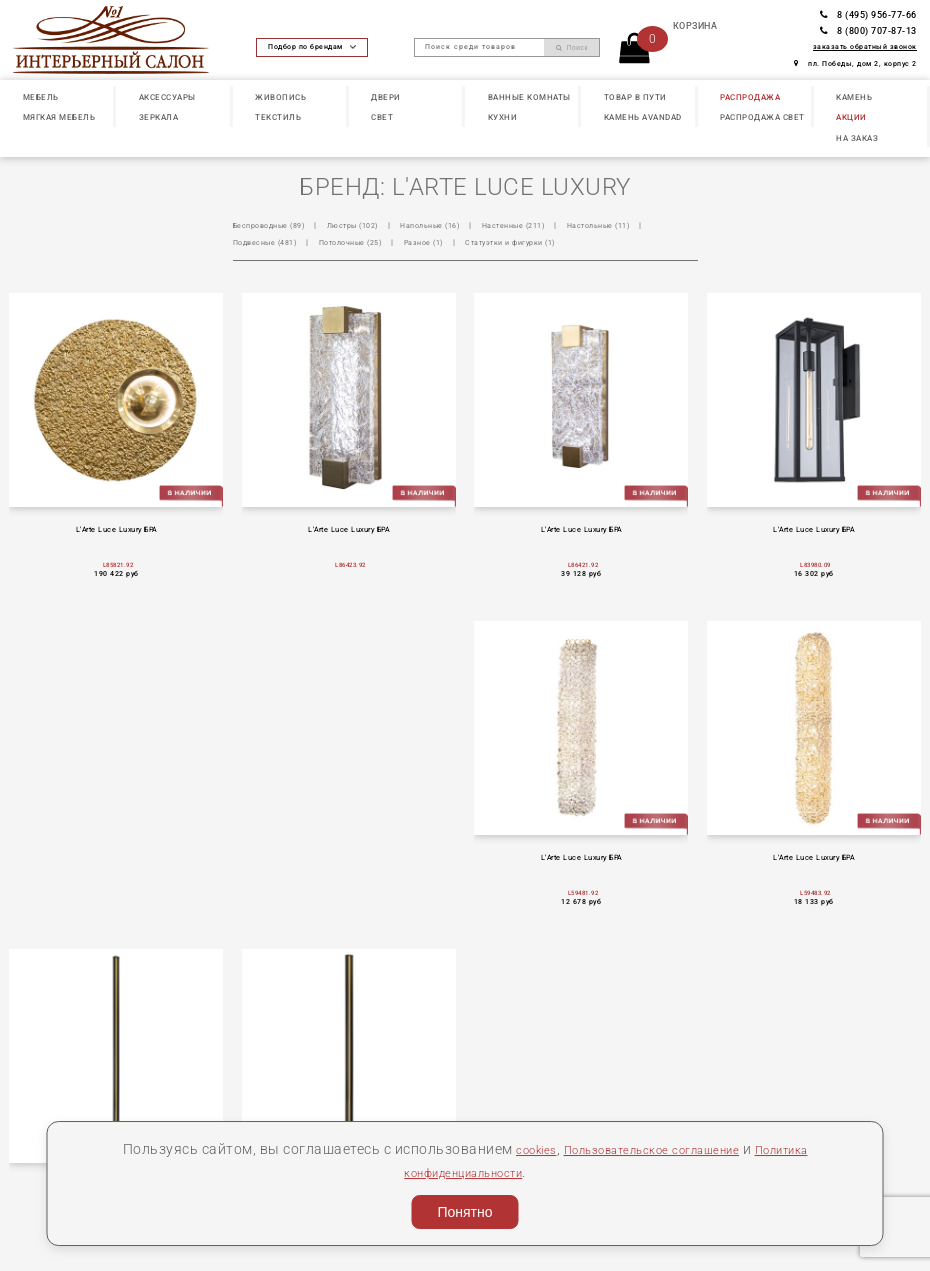 The width and height of the screenshot is (930, 1271). What do you see at coordinates (389, 242) in the screenshot?
I see `Потолочные (25)` at bounding box center [389, 242].